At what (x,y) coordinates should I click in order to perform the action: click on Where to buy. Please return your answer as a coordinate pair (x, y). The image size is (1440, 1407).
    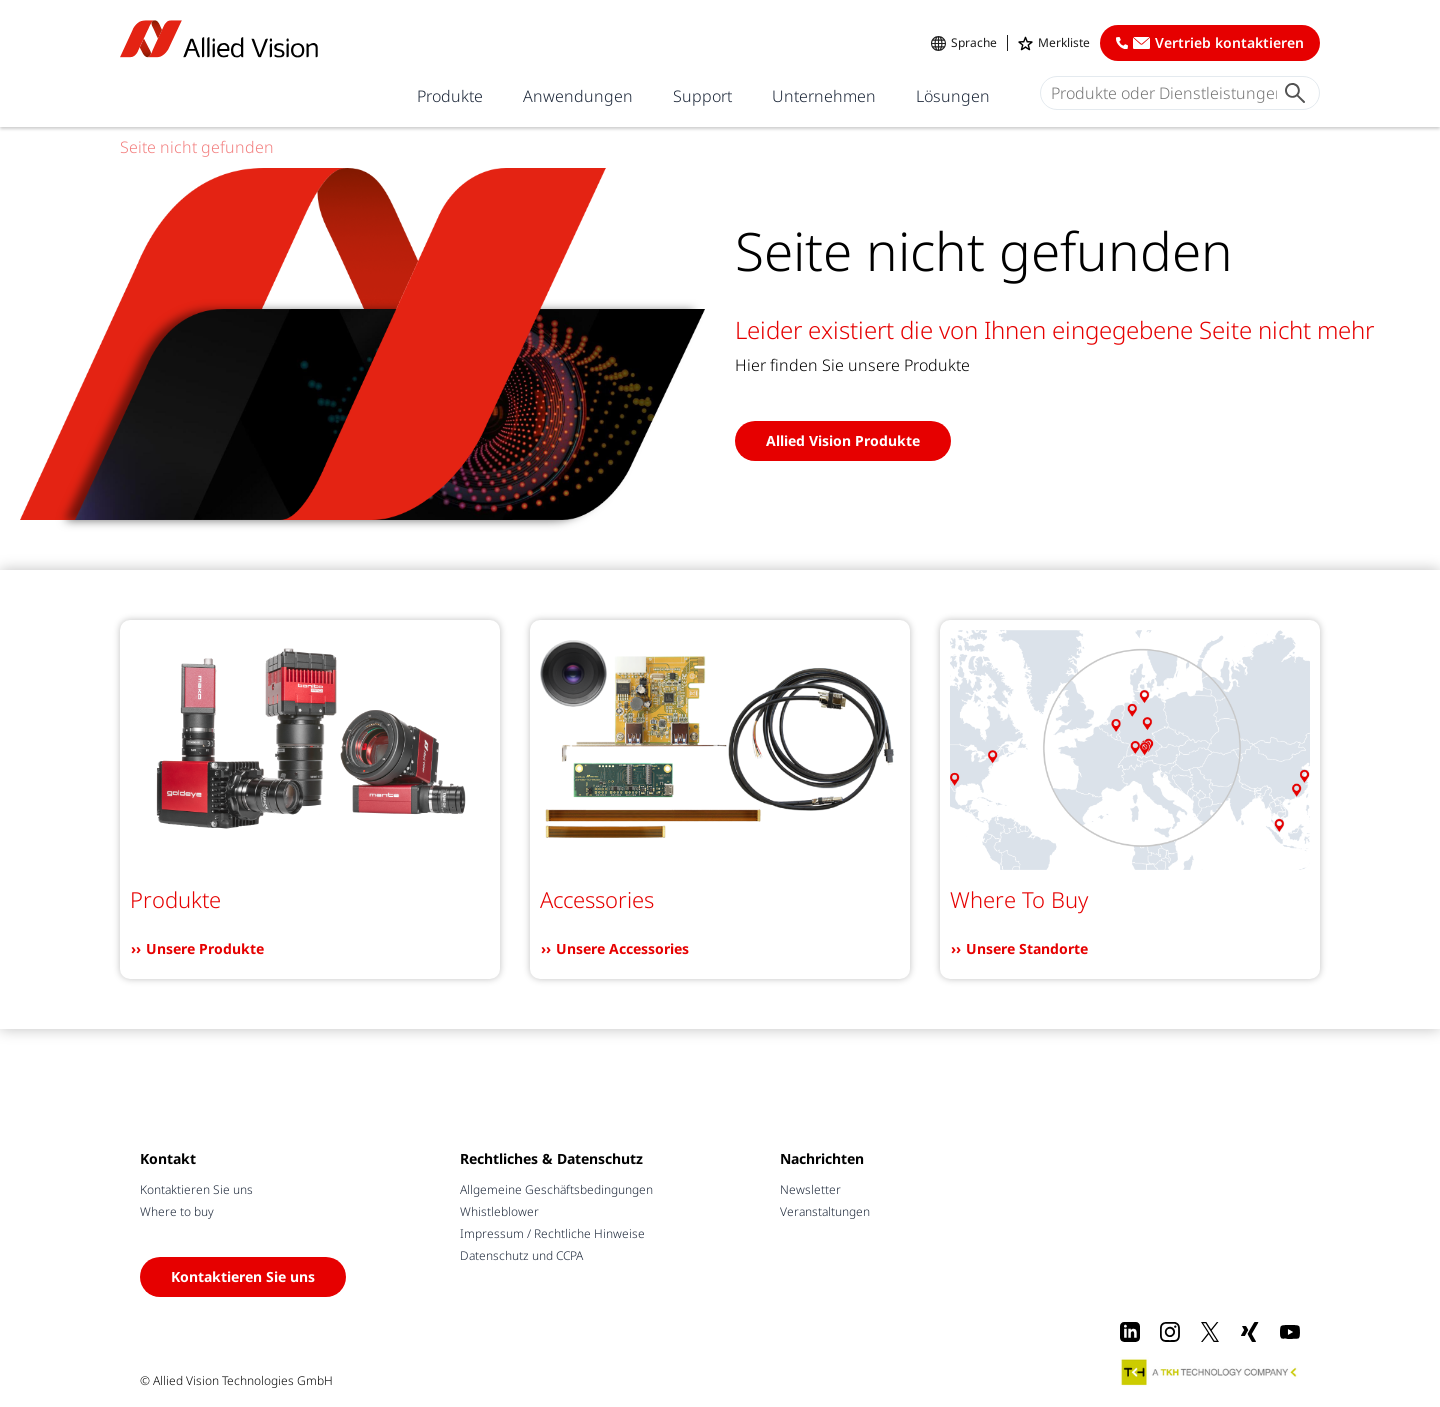
    Looking at the image, I should click on (177, 1211).